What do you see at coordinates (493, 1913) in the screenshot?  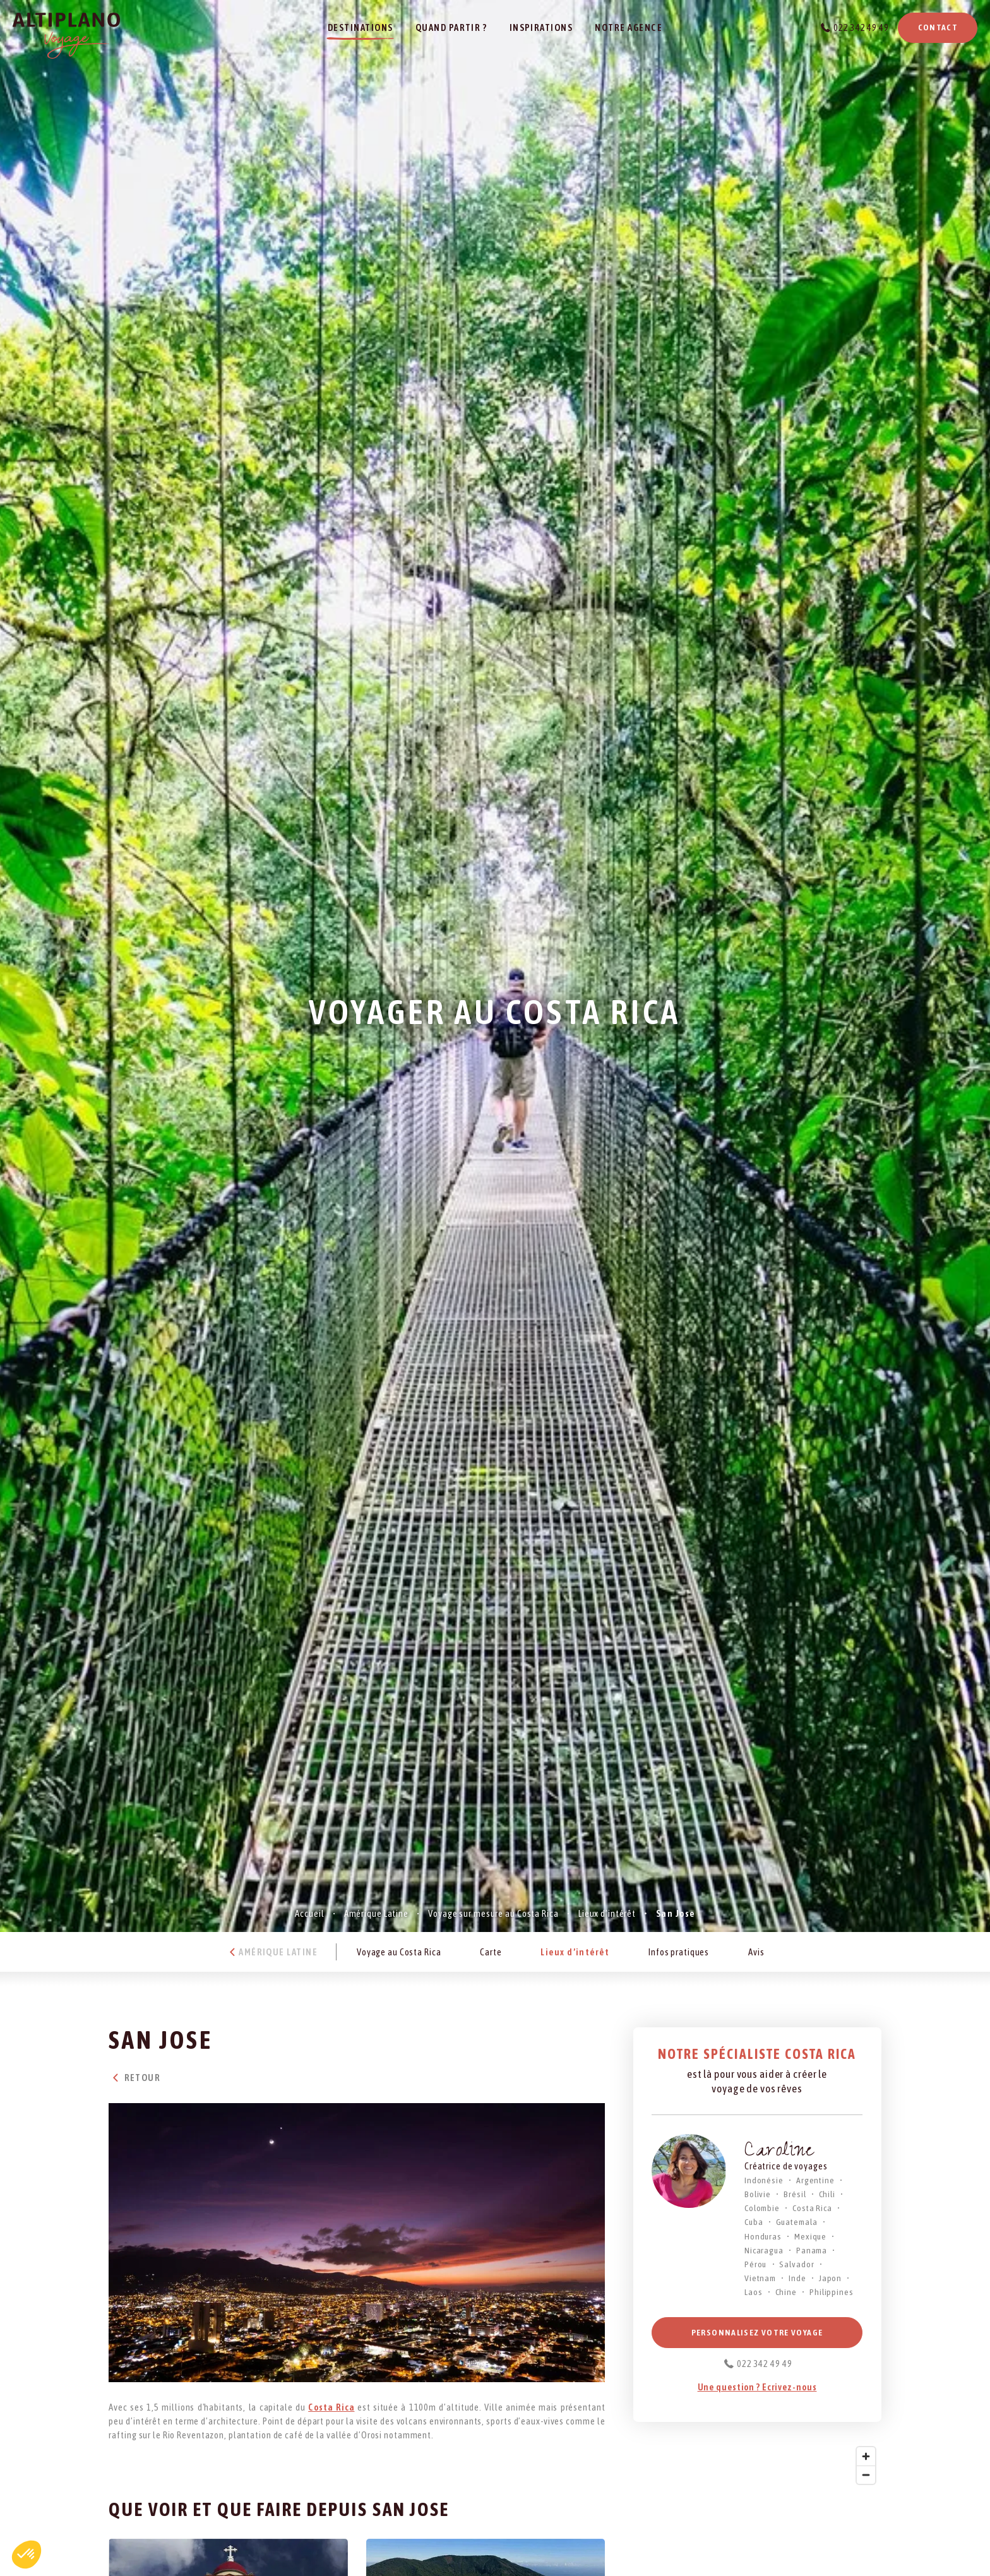 I see `Voyage sur mesure au Costa Rica` at bounding box center [493, 1913].